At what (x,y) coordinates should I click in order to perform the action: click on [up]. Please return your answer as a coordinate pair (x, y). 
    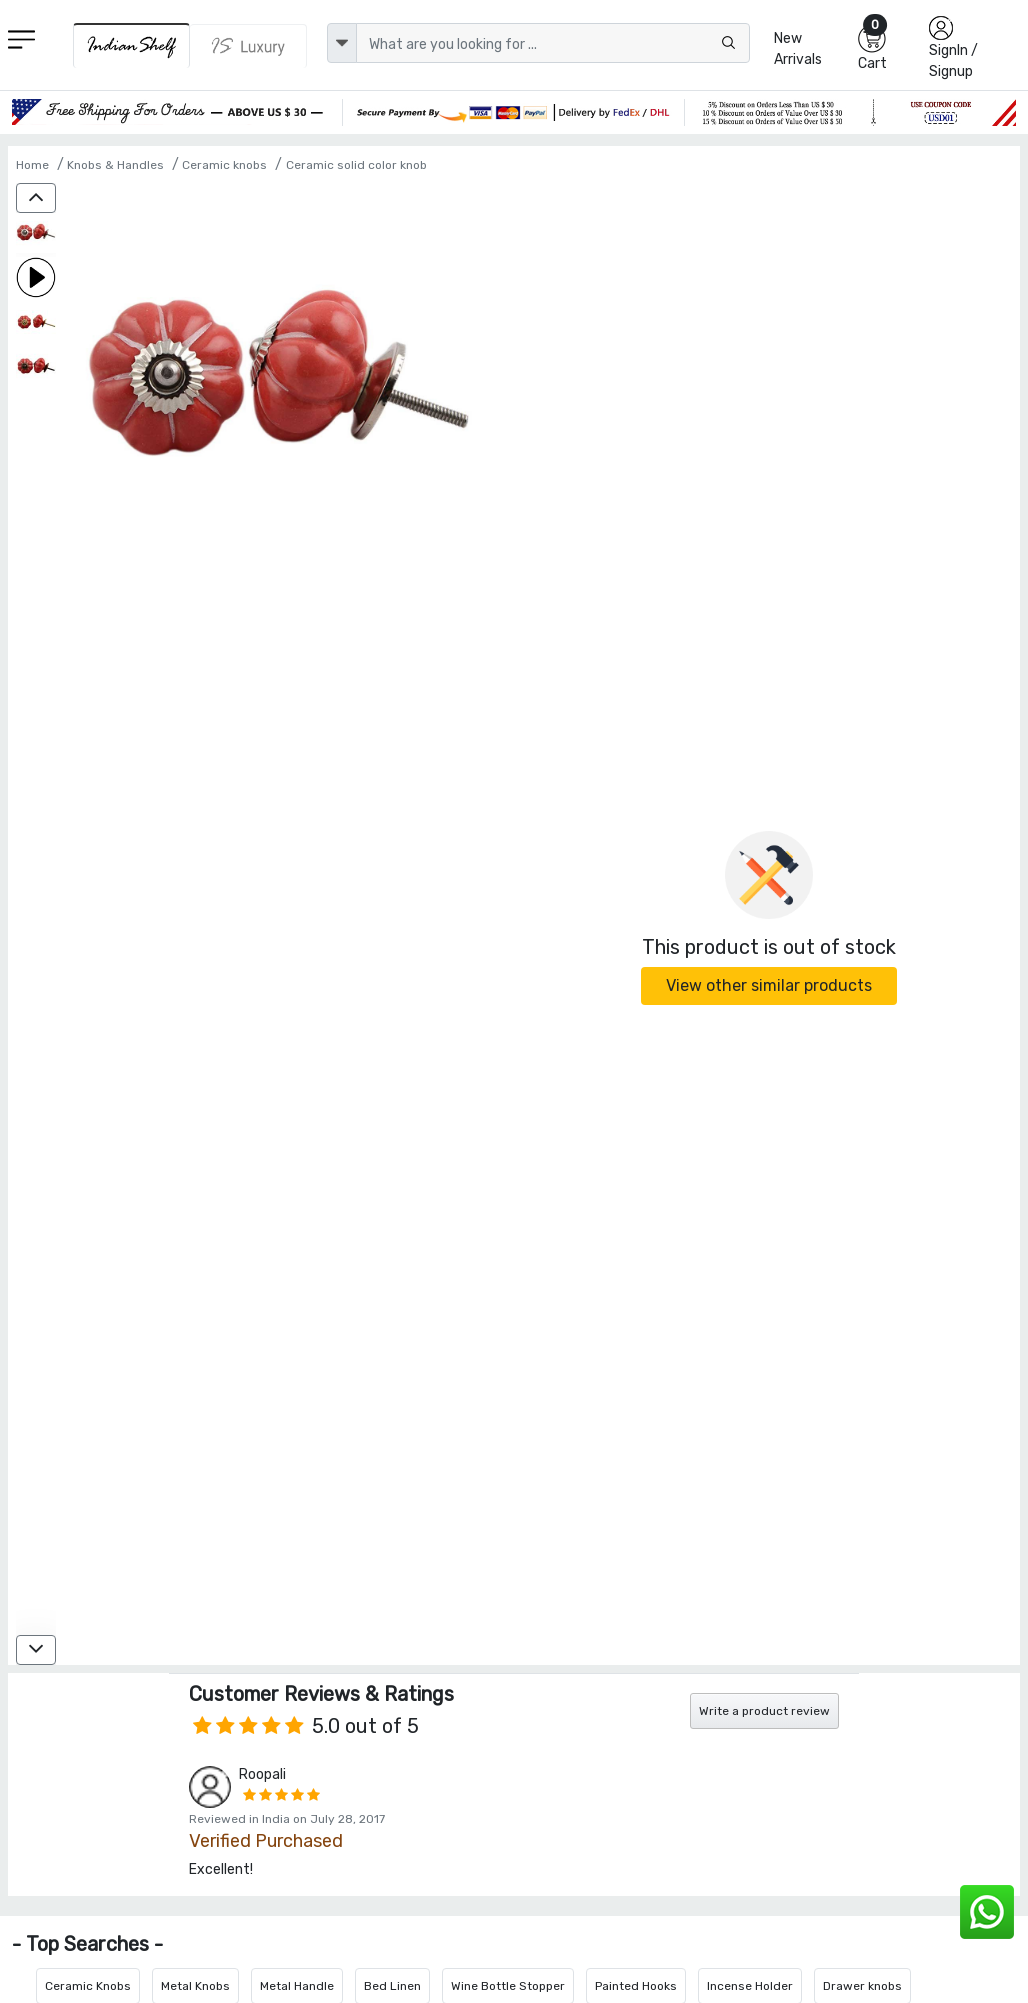
    Looking at the image, I should click on (36, 198).